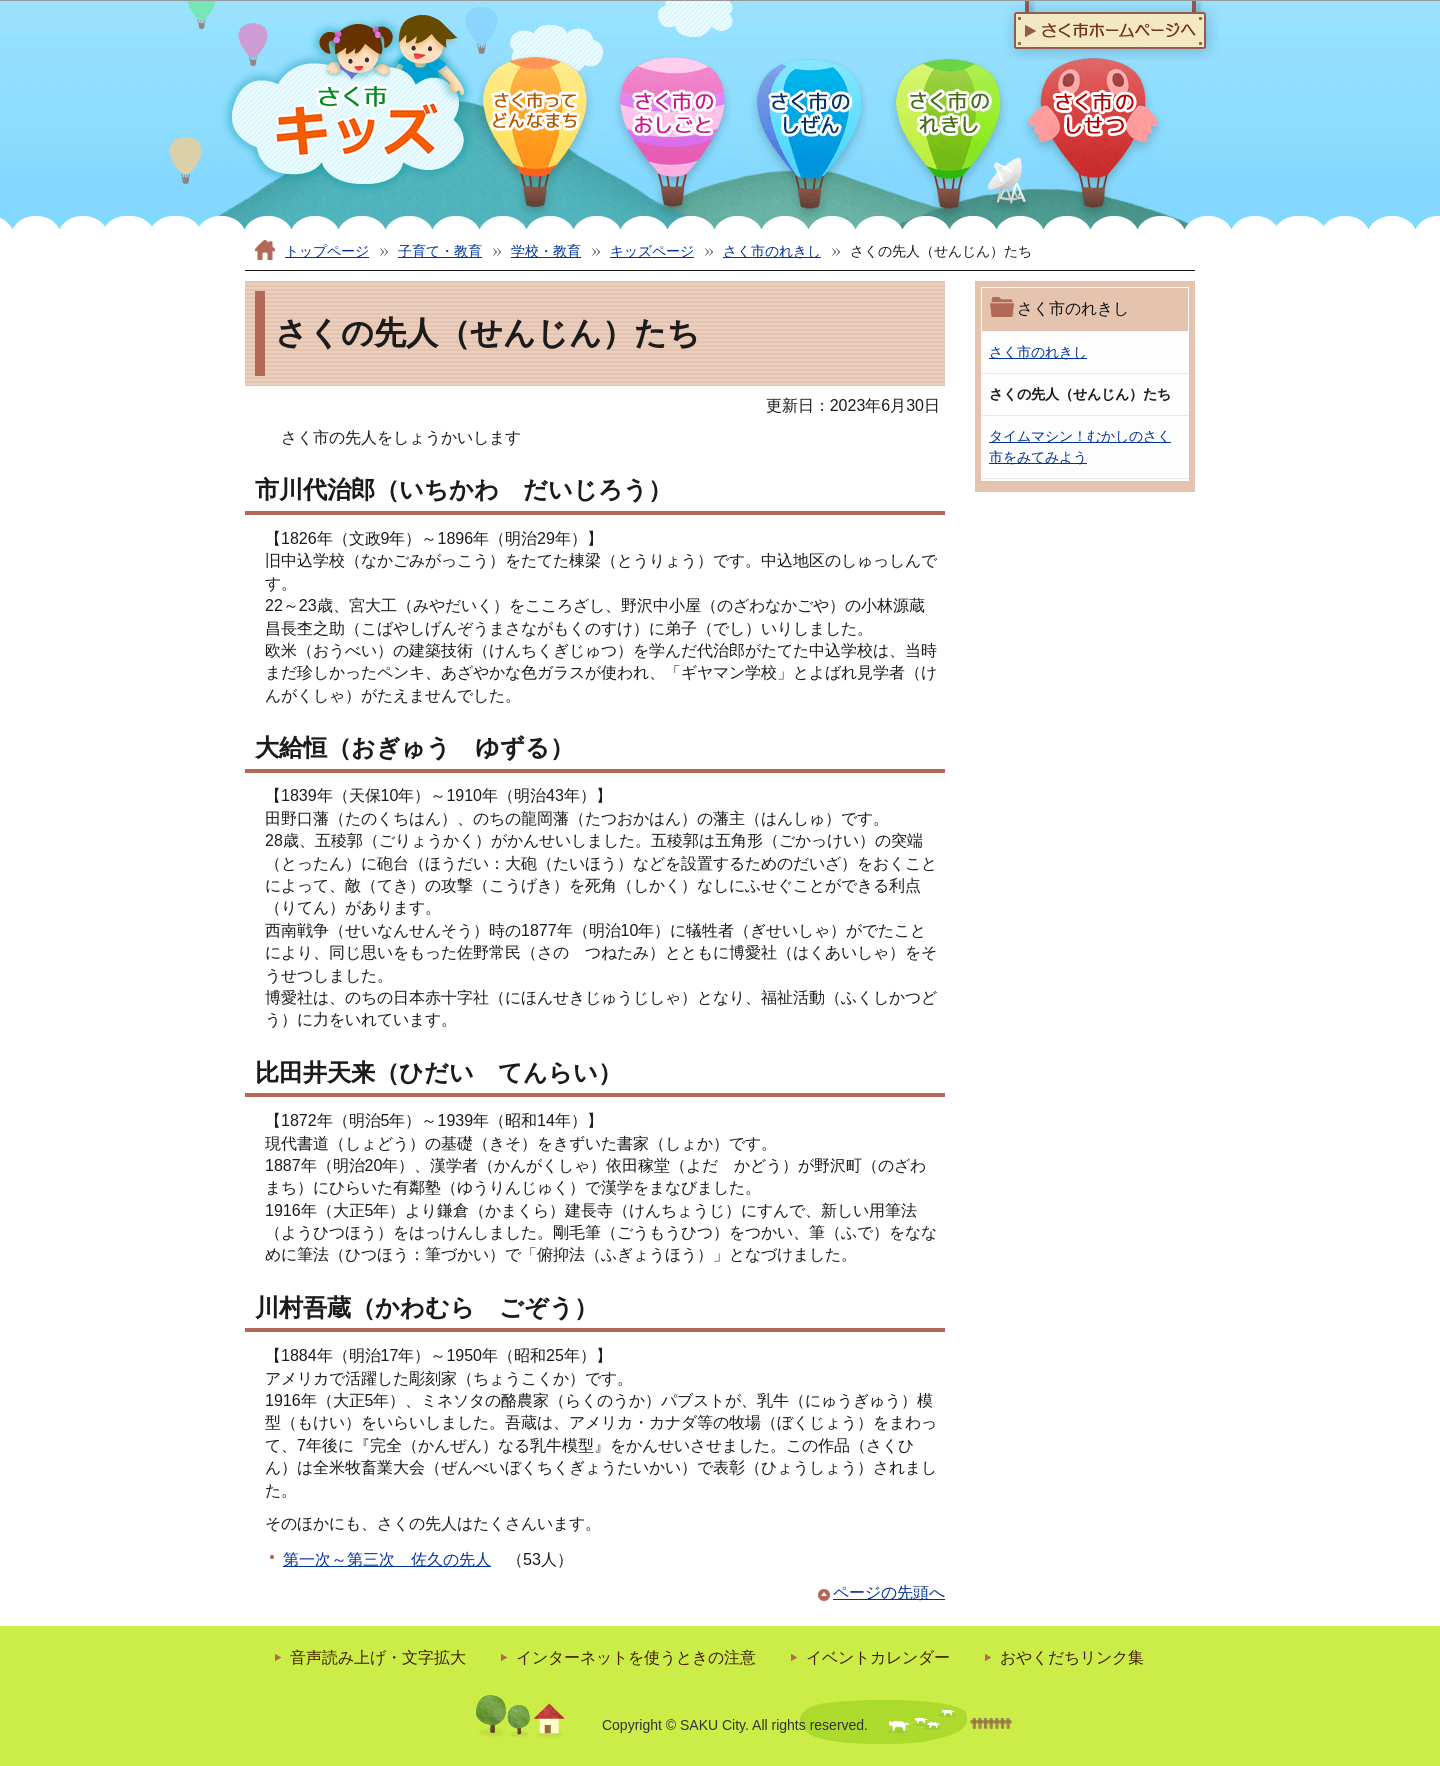  I want to click on トップページ, so click(327, 251).